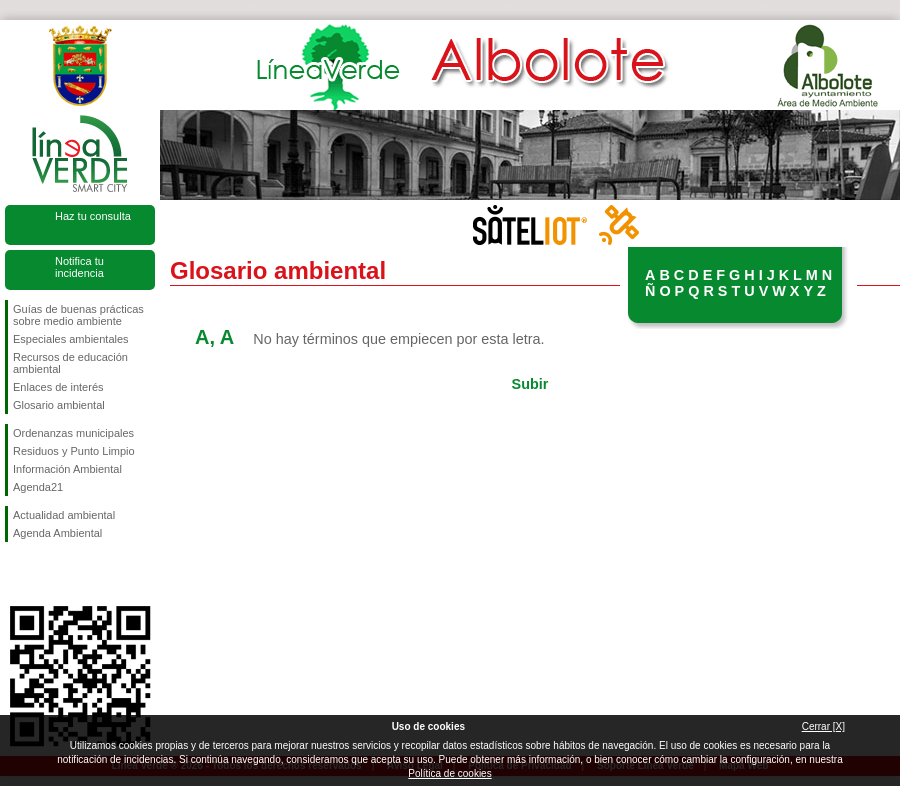 The height and width of the screenshot is (786, 900). Describe the element at coordinates (71, 339) in the screenshot. I see `Especiales ambientales` at that location.